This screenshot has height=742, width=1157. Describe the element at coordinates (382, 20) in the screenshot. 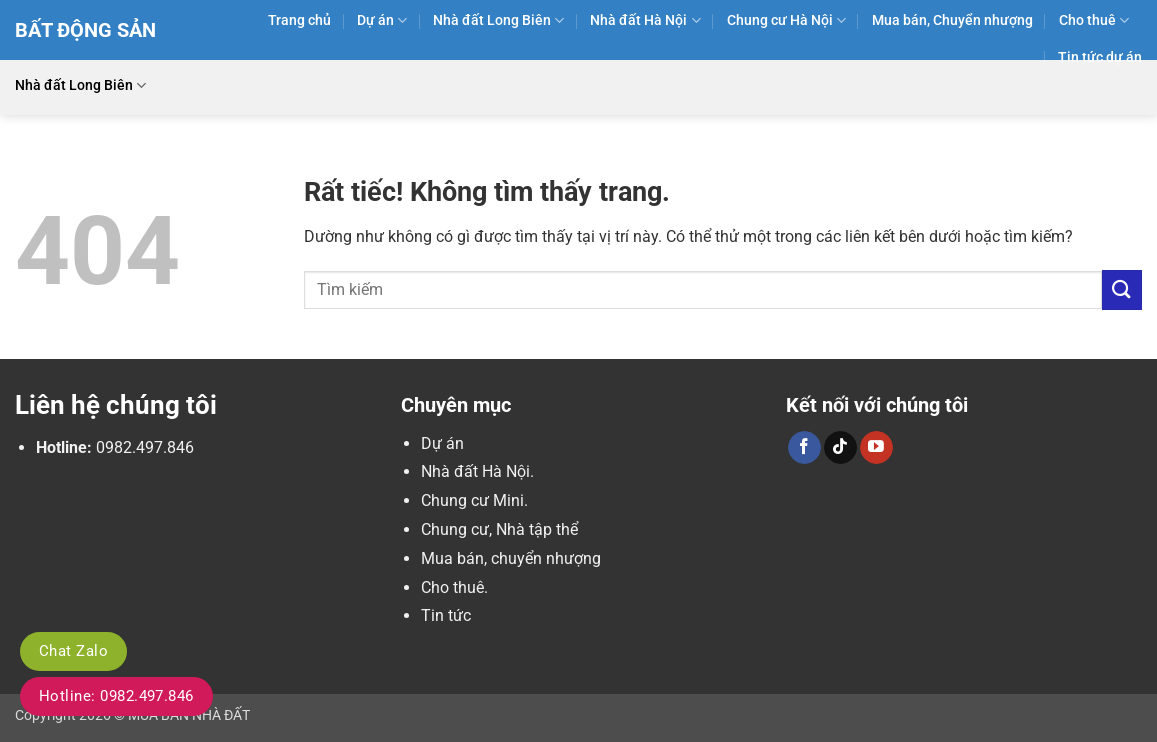

I see `Dự án` at that location.